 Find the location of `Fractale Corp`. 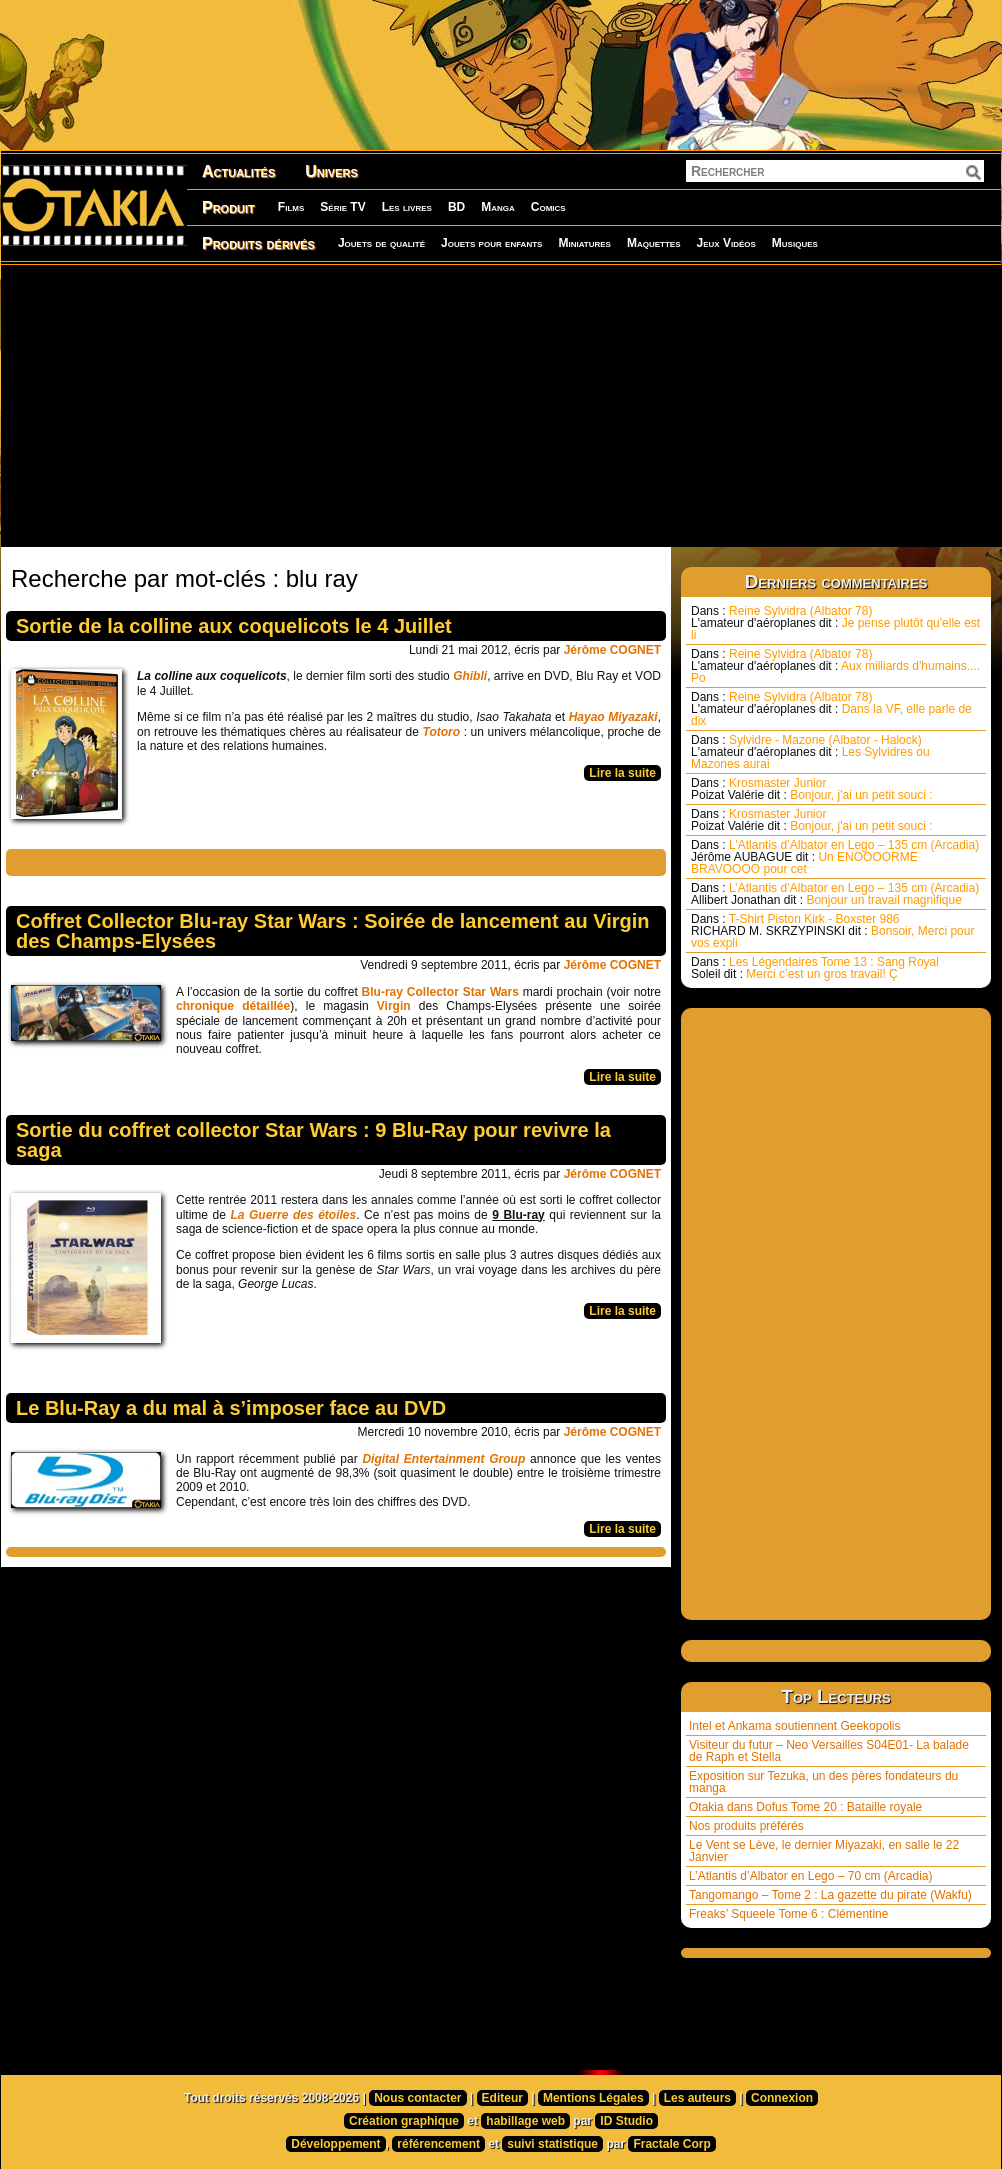

Fractale Corp is located at coordinates (671, 2144).